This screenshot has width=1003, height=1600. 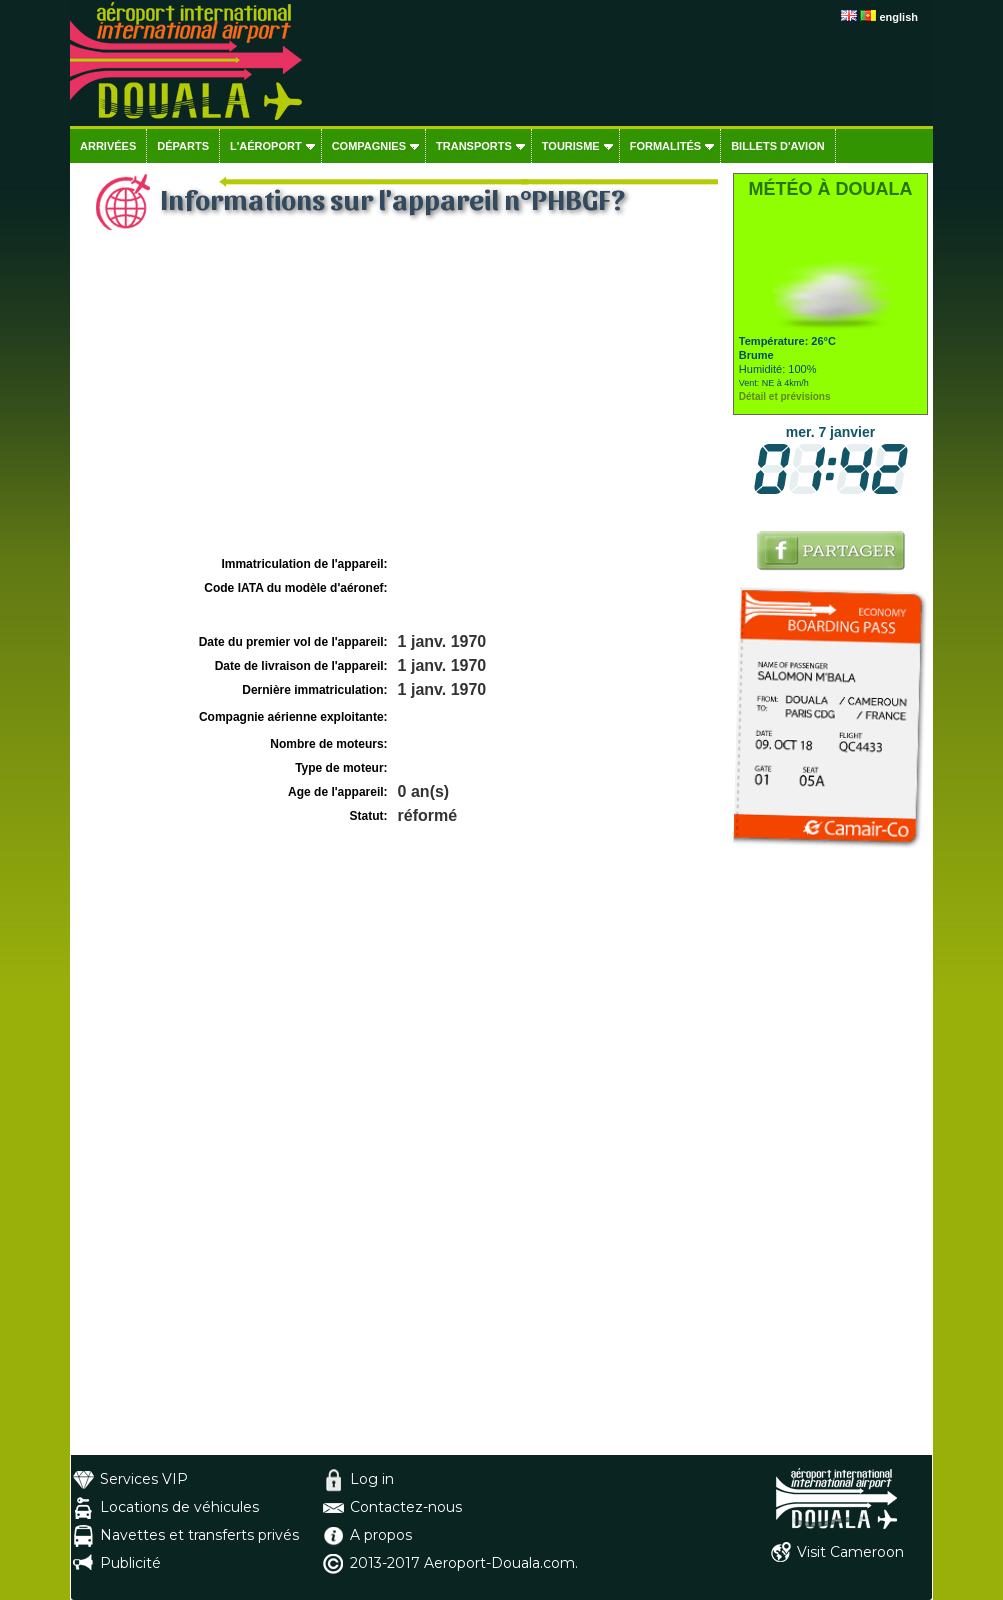 I want to click on Arrivées, so click(x=108, y=146).